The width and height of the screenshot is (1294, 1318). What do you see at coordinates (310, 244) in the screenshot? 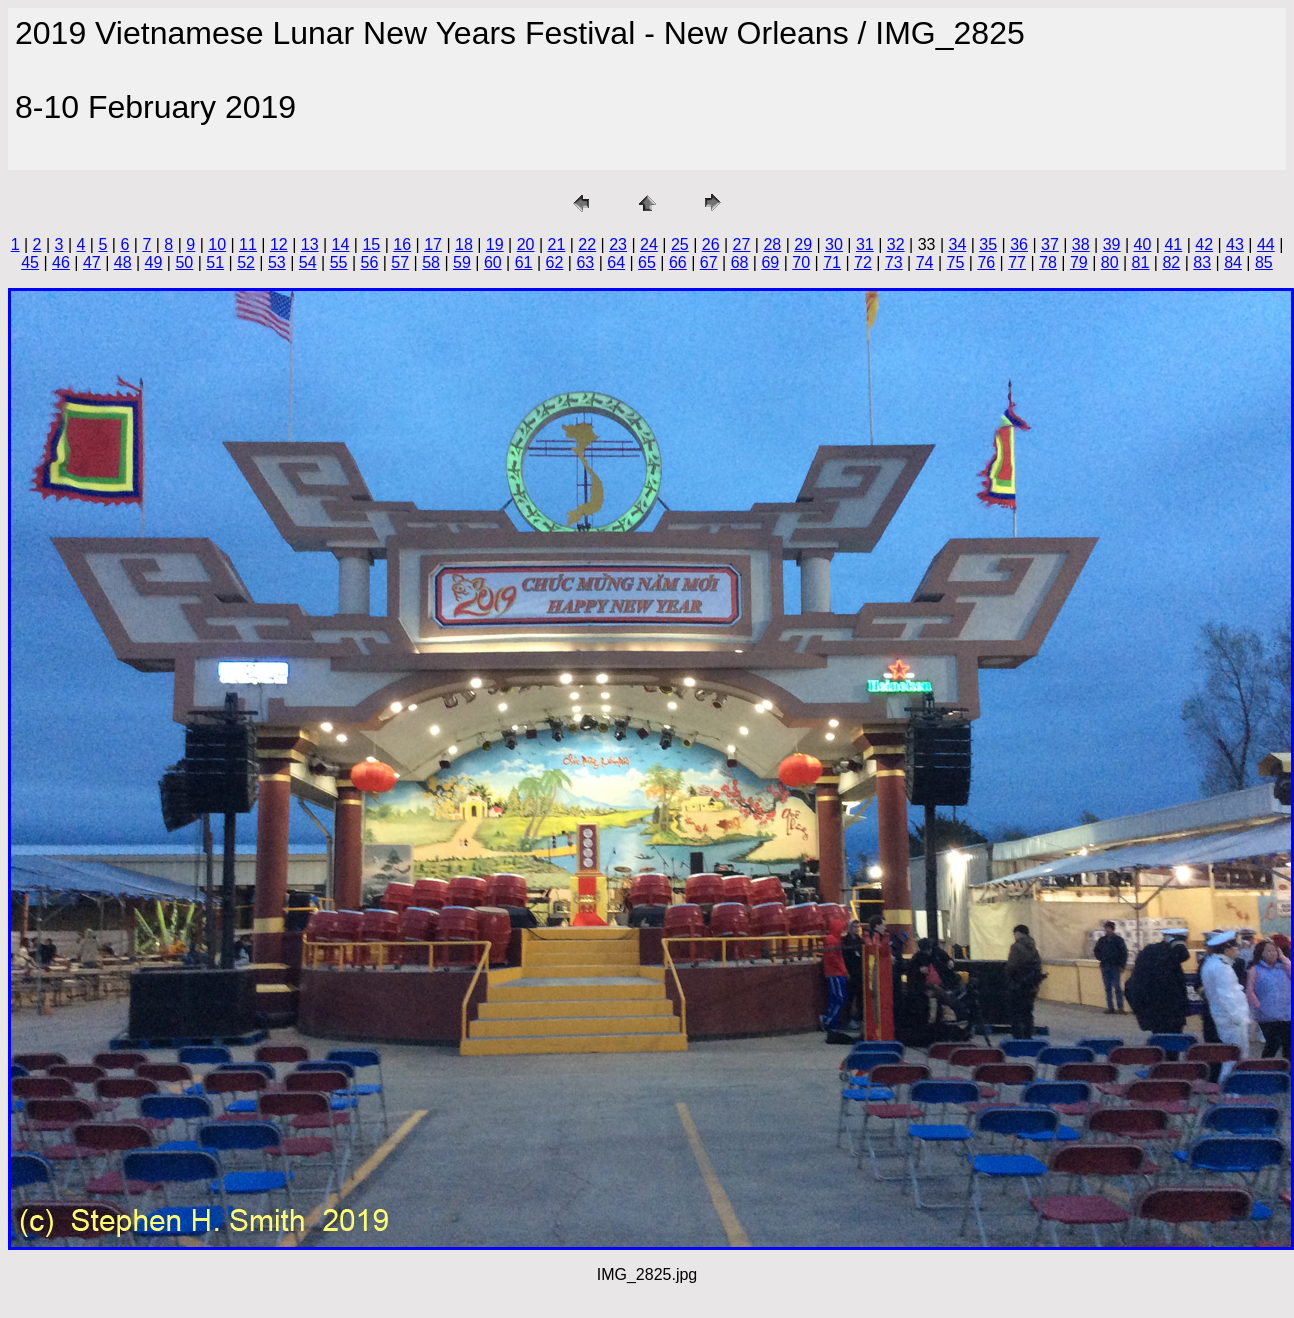
I see `13` at bounding box center [310, 244].